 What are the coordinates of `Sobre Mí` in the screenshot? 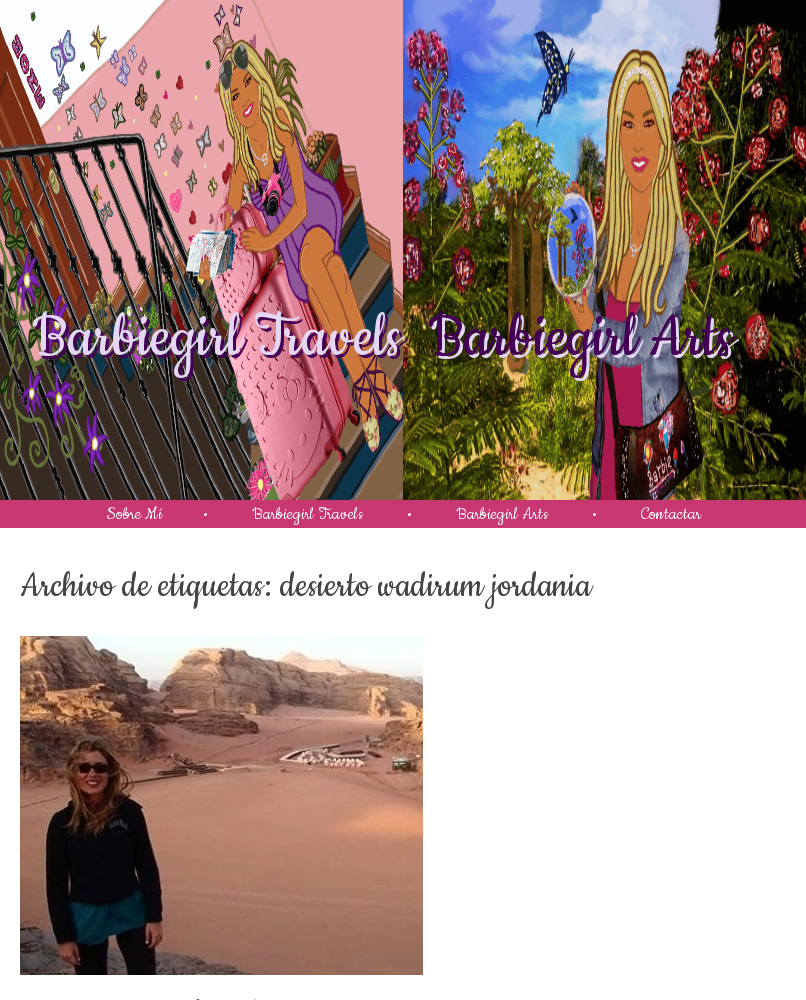 It's located at (134, 514).